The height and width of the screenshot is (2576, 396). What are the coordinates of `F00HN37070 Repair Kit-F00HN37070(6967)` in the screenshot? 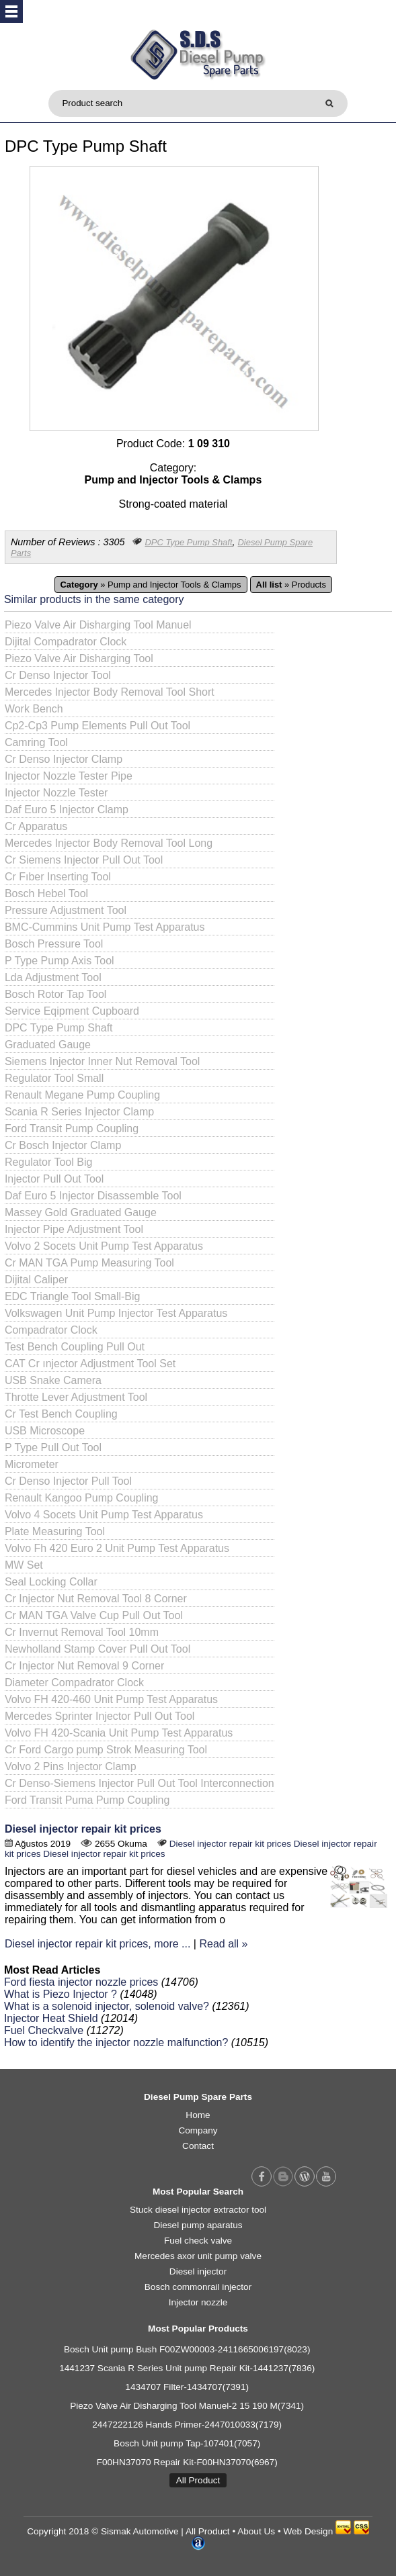 It's located at (187, 2462).